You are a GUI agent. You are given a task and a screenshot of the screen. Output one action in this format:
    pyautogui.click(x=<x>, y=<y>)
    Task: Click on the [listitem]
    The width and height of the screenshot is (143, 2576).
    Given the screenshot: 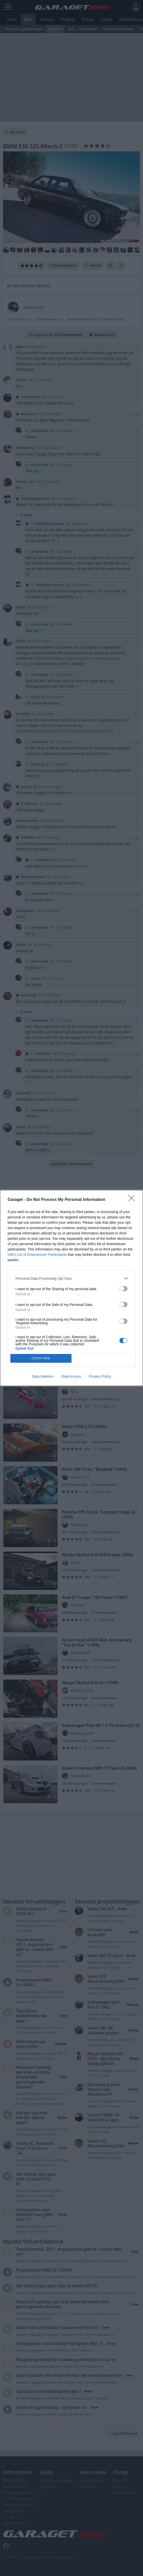 What is the action you would take?
    pyautogui.click(x=71, y=1278)
    